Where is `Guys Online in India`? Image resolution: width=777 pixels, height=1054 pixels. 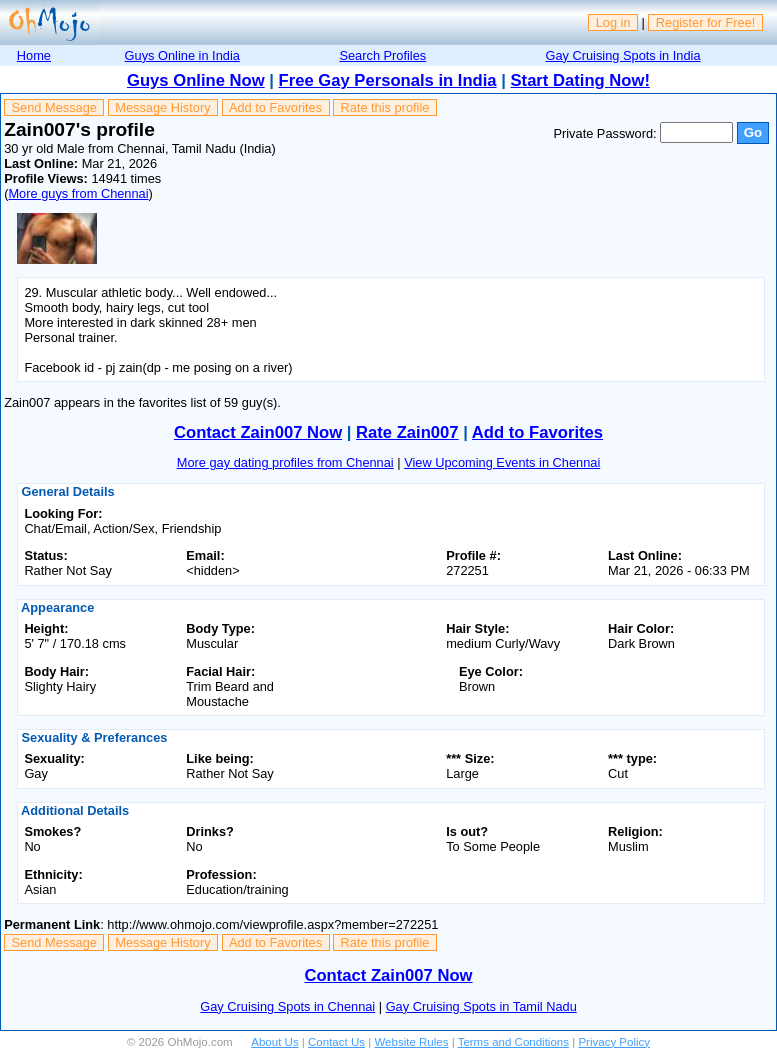
Guys Online in India is located at coordinates (182, 55).